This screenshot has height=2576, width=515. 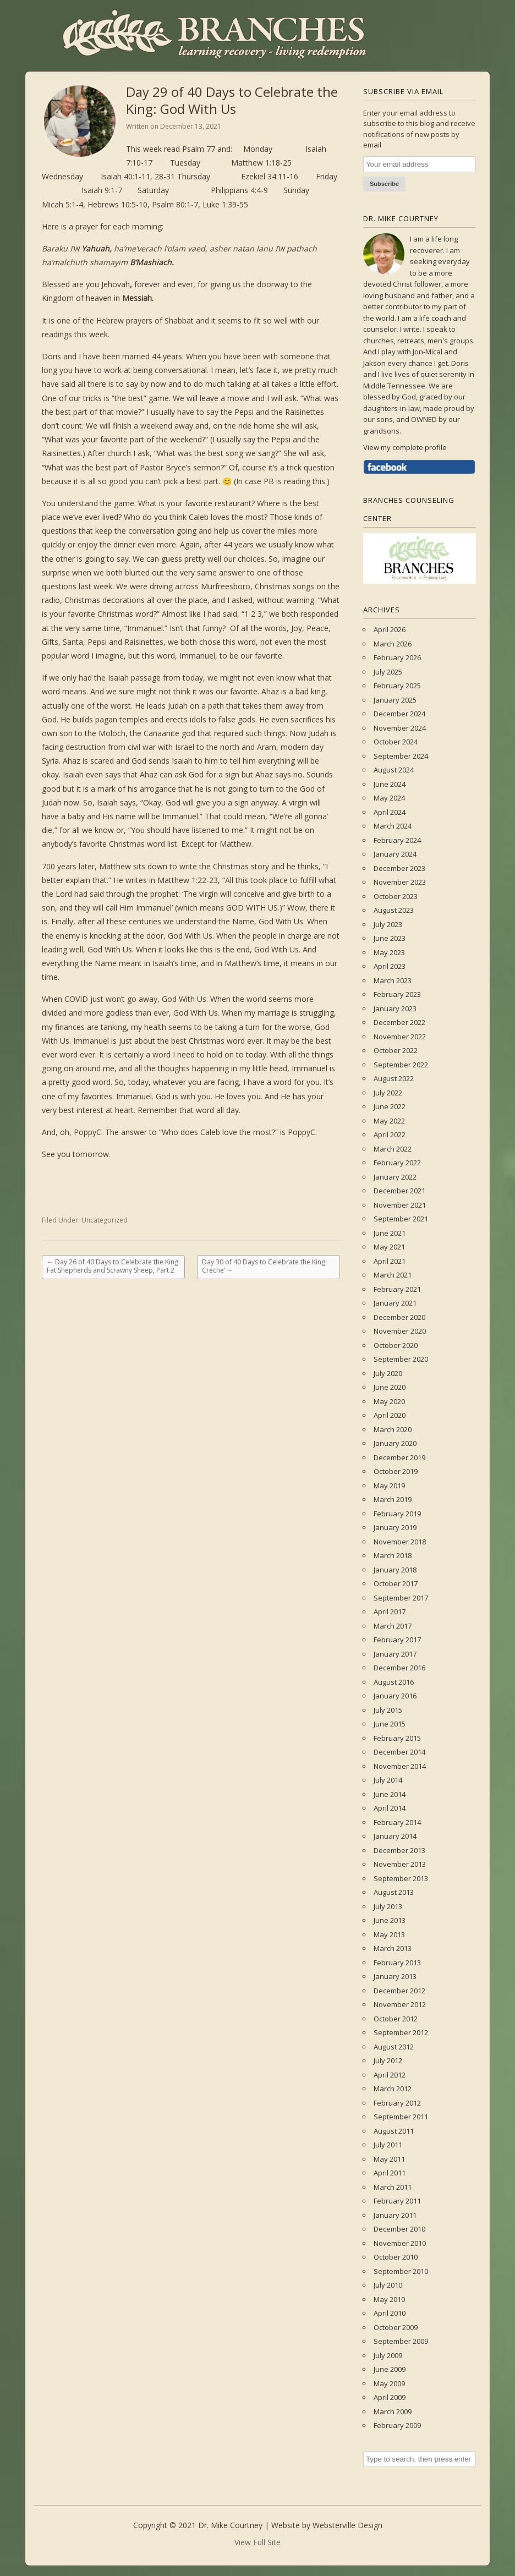 What do you see at coordinates (390, 2173) in the screenshot?
I see `April 2011` at bounding box center [390, 2173].